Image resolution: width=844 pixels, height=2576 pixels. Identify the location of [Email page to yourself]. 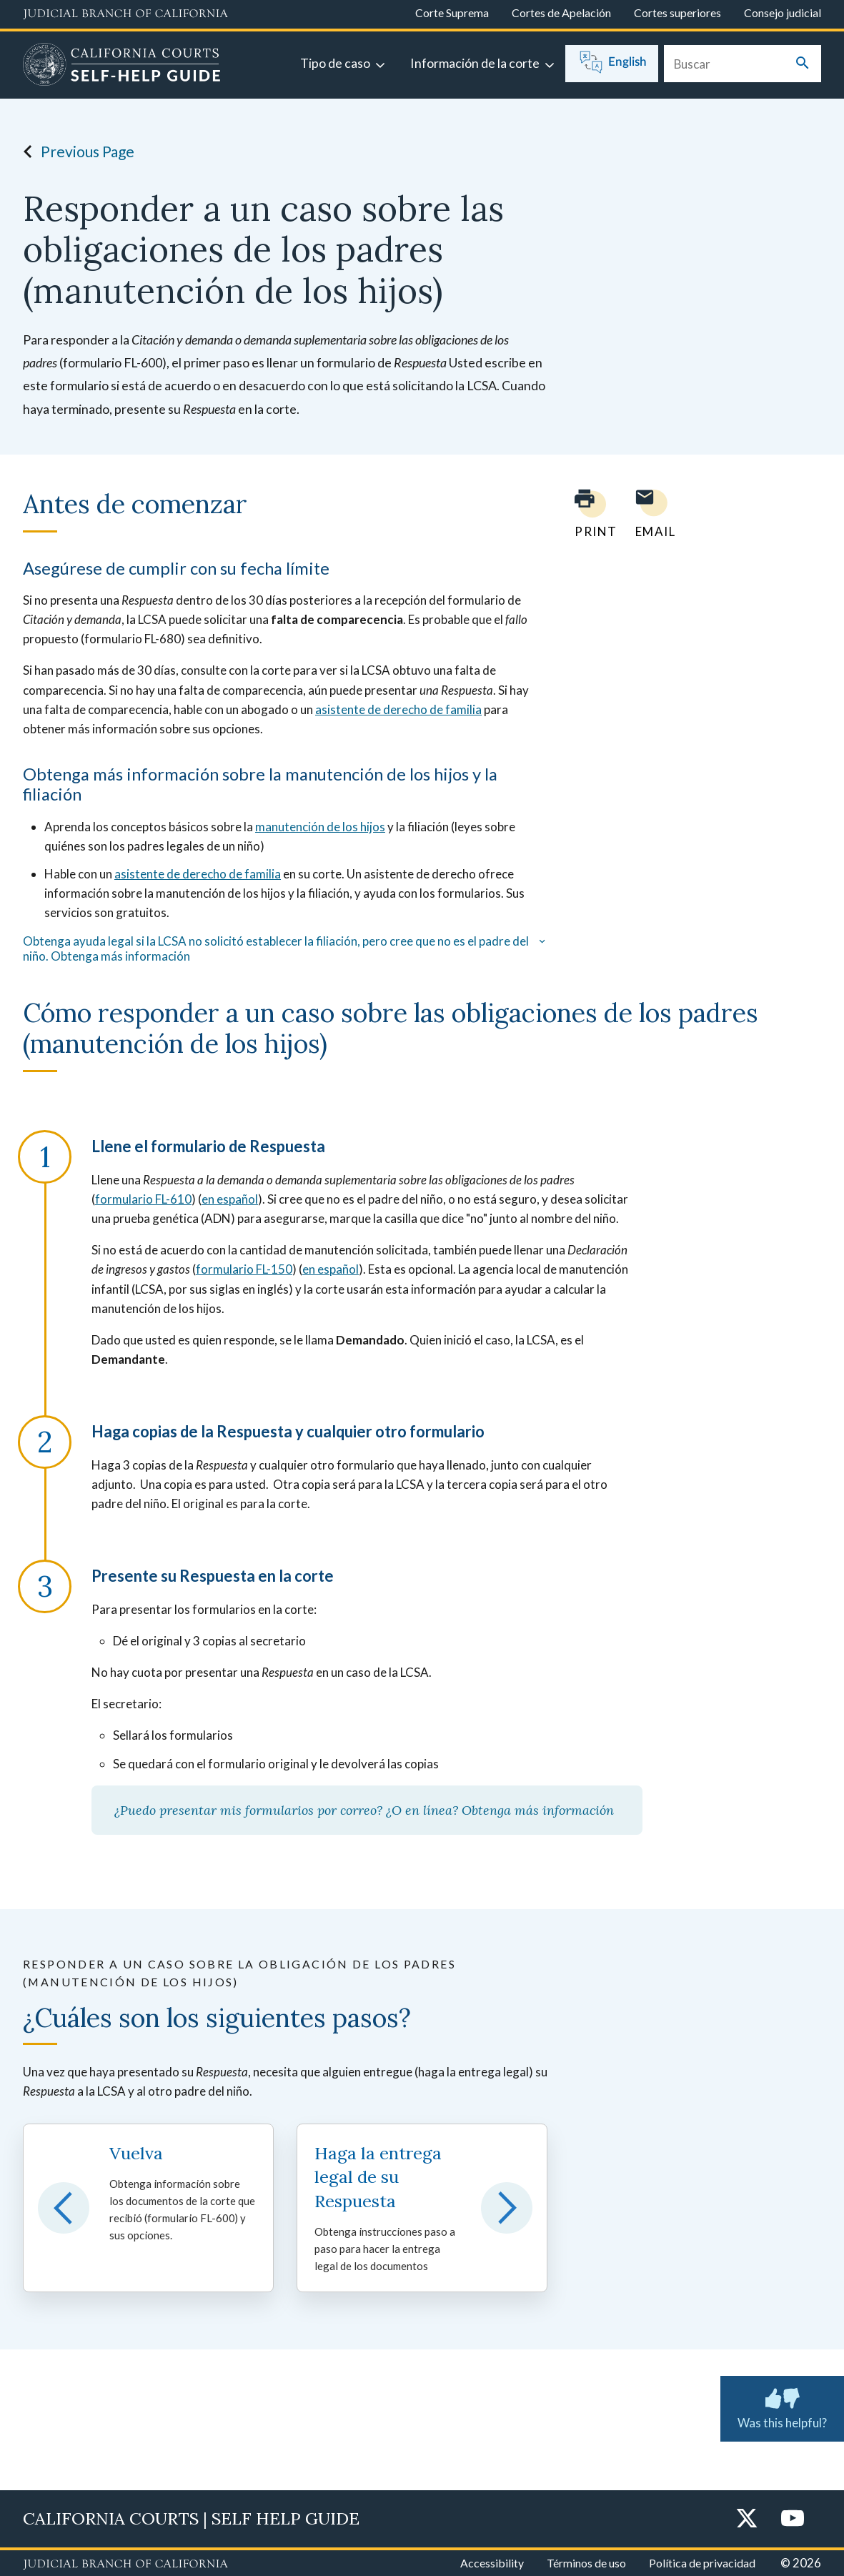
(651, 513).